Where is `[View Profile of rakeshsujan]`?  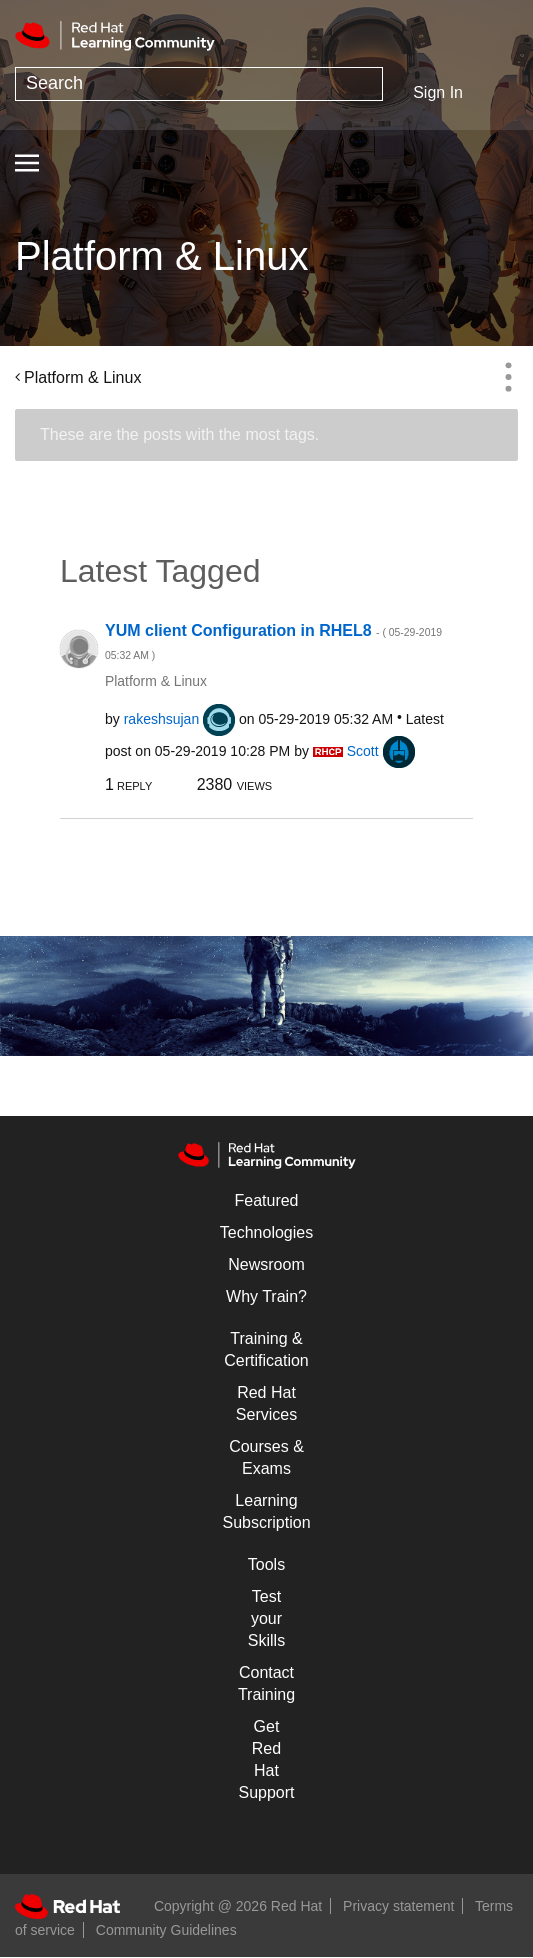 [View Profile of rakeshsujan] is located at coordinates (162, 719).